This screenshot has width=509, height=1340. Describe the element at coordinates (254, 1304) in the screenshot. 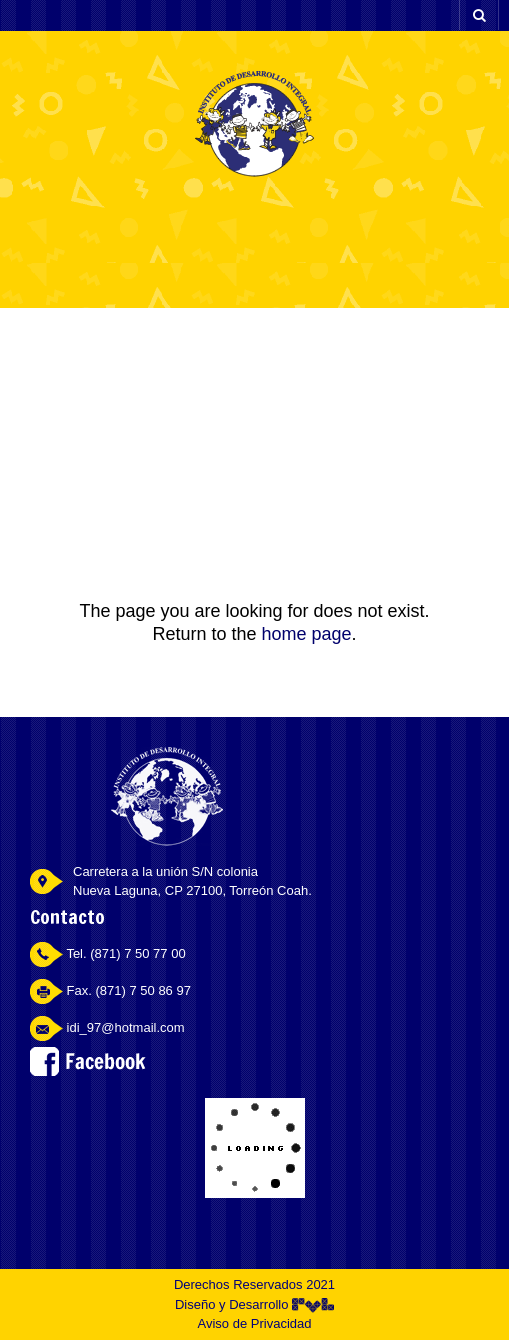

I see `Diseño y Desarrollo` at that location.